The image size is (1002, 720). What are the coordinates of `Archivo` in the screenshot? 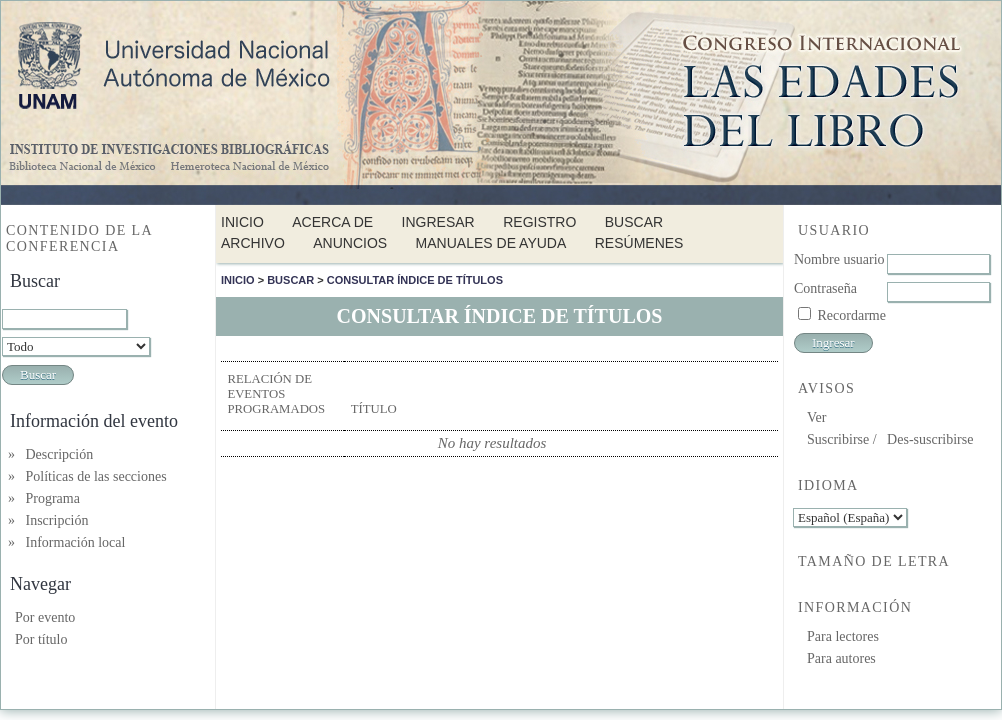 It's located at (253, 243).